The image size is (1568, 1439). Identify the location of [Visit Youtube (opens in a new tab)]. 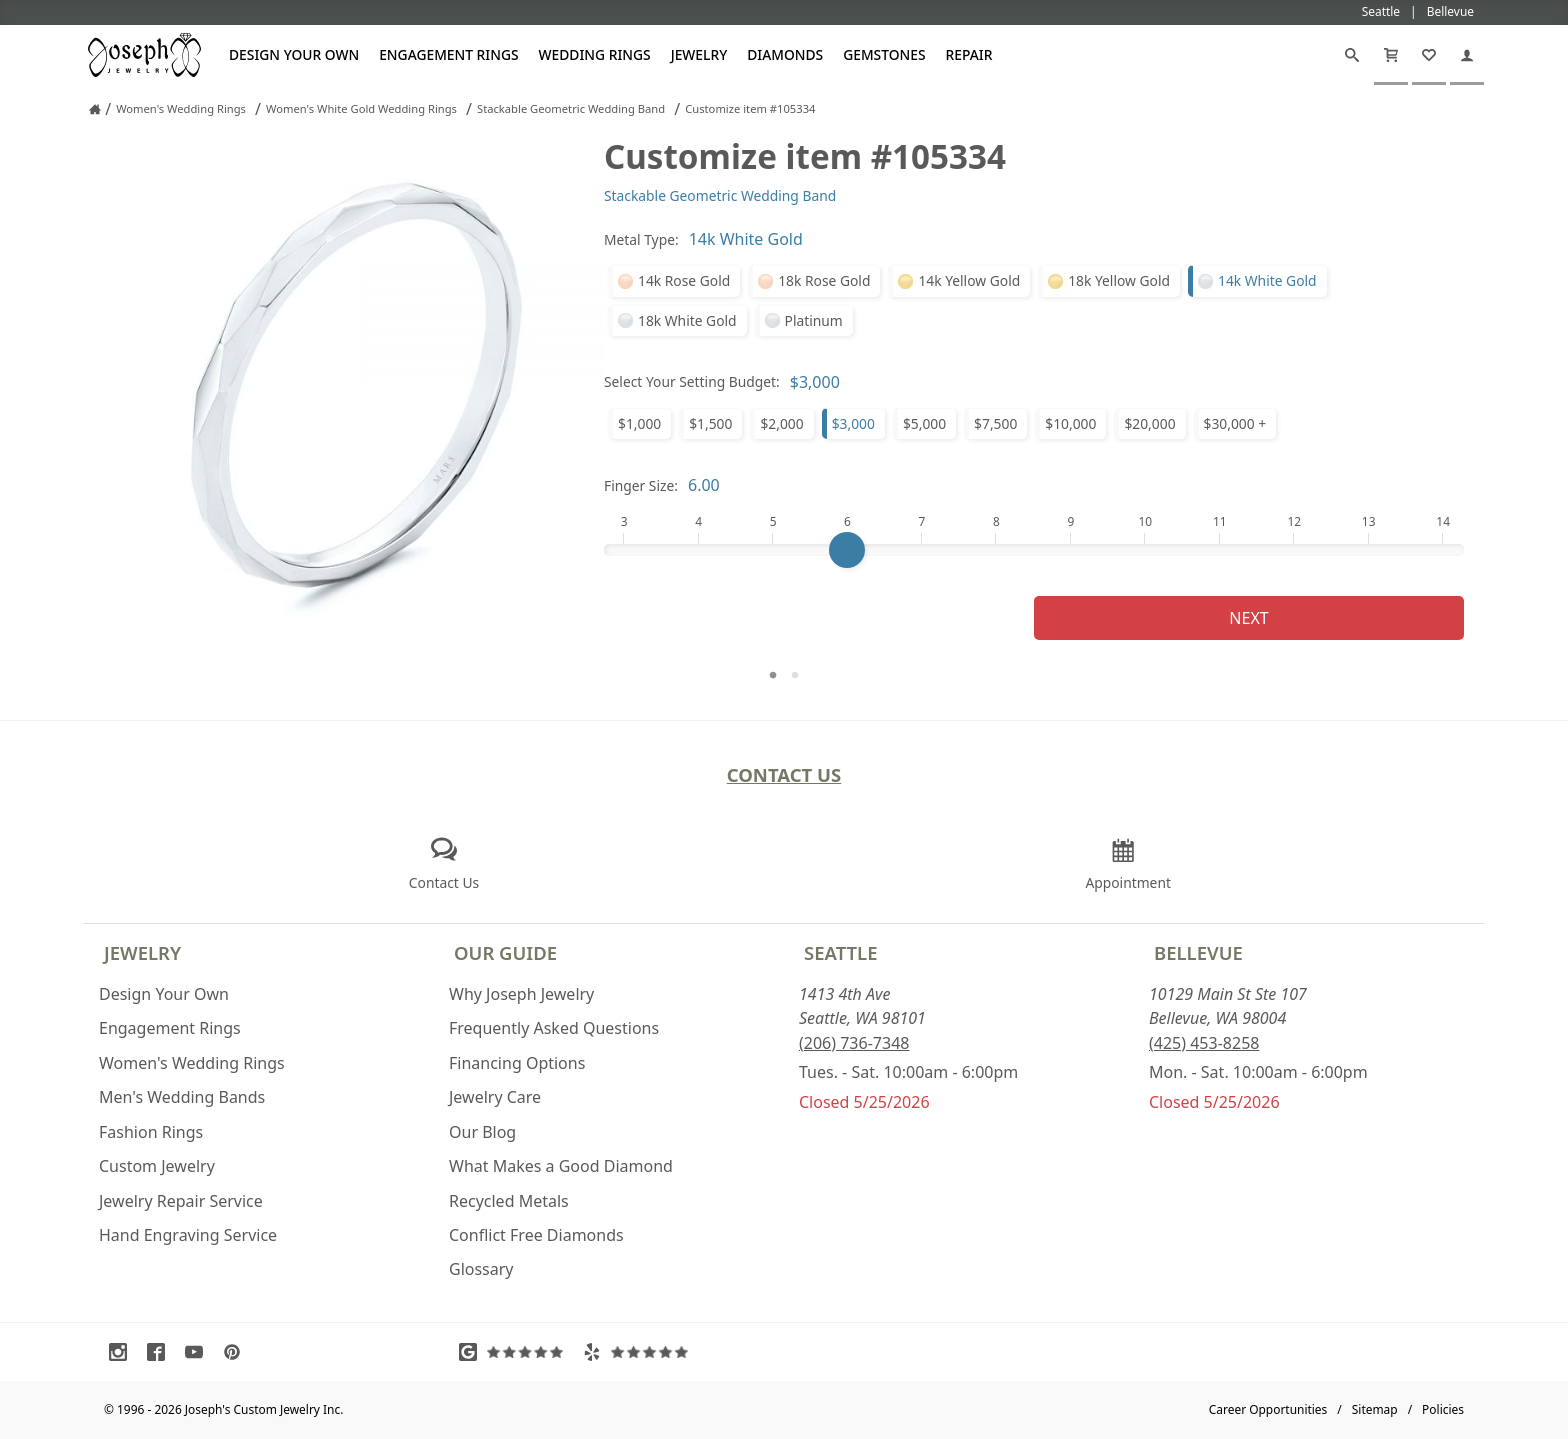
(199, 1352).